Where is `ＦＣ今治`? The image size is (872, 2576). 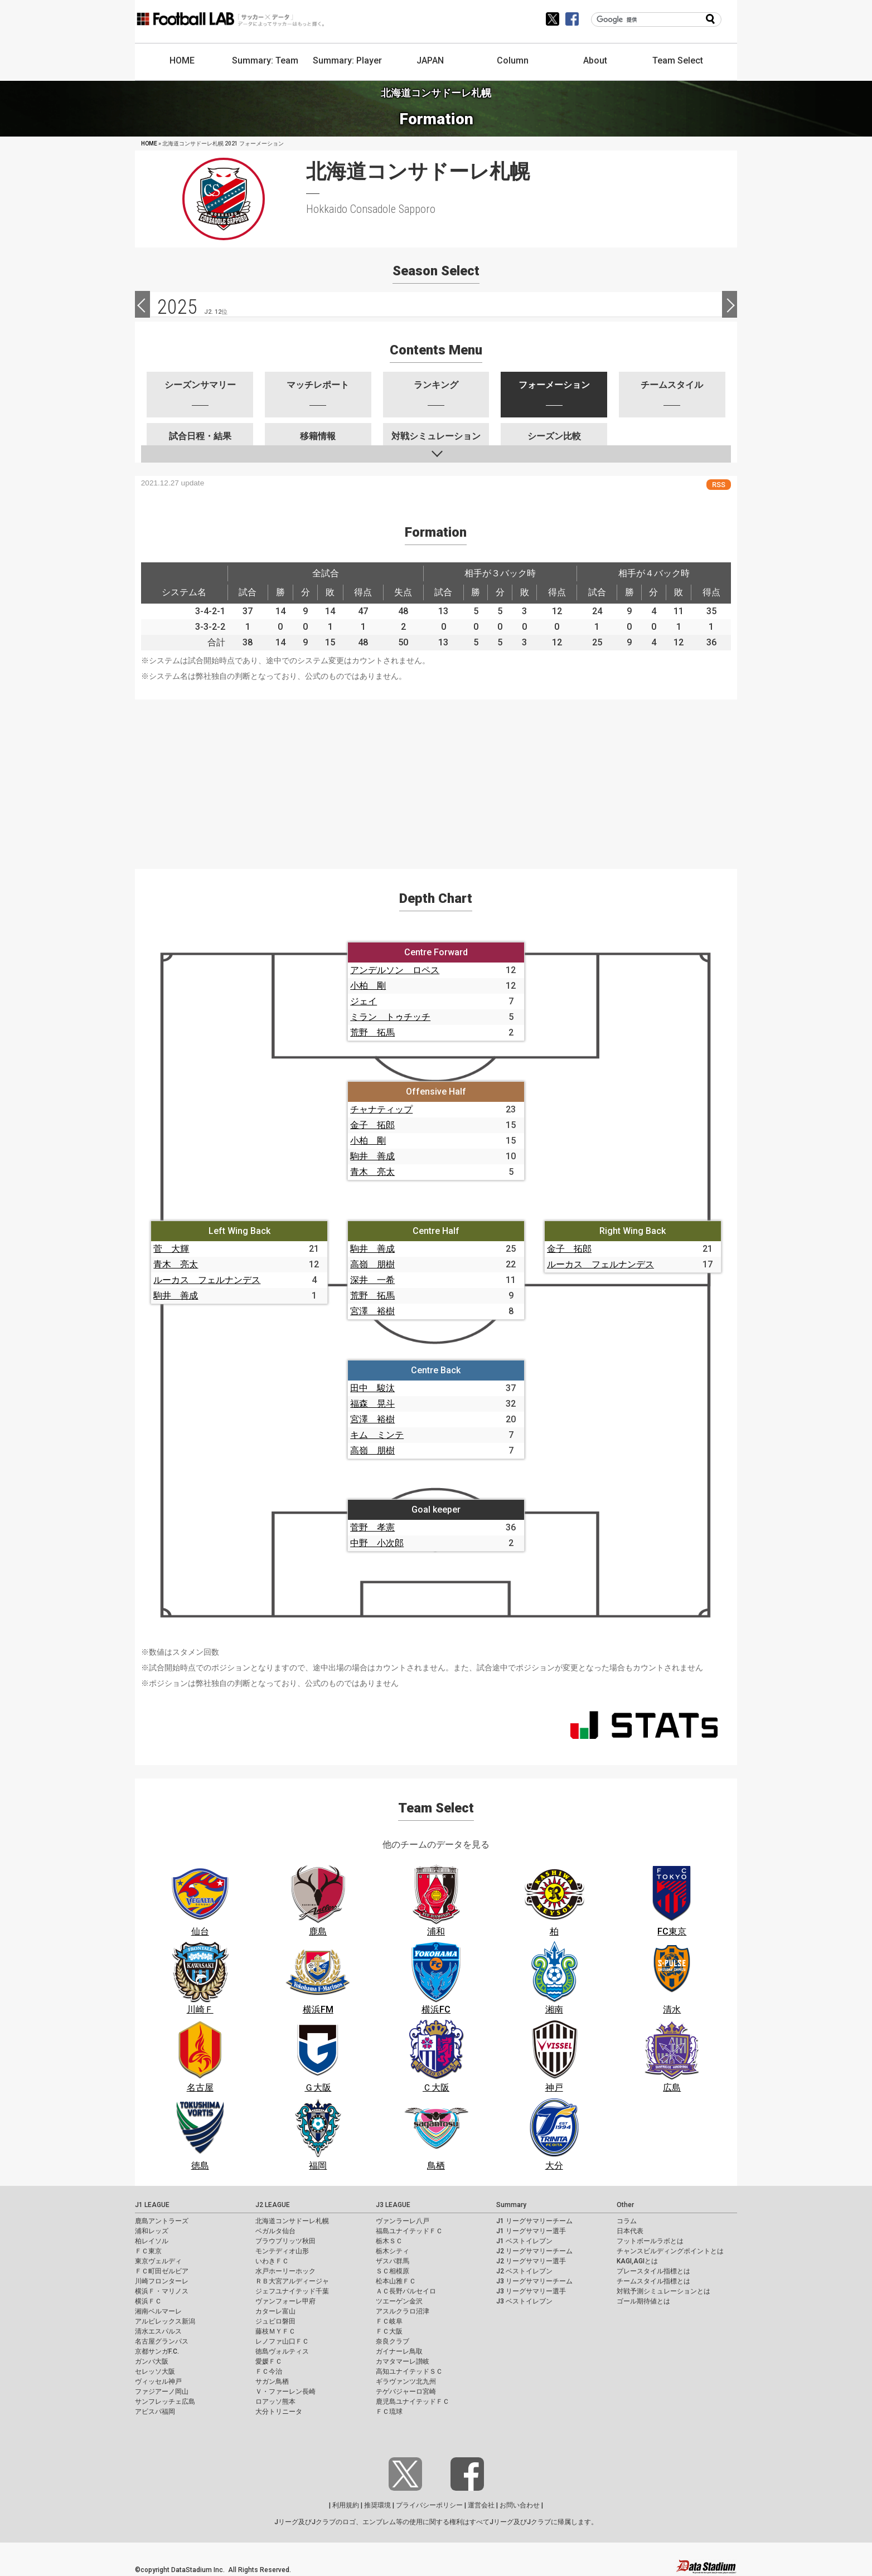
ＦＣ今治 is located at coordinates (268, 2371).